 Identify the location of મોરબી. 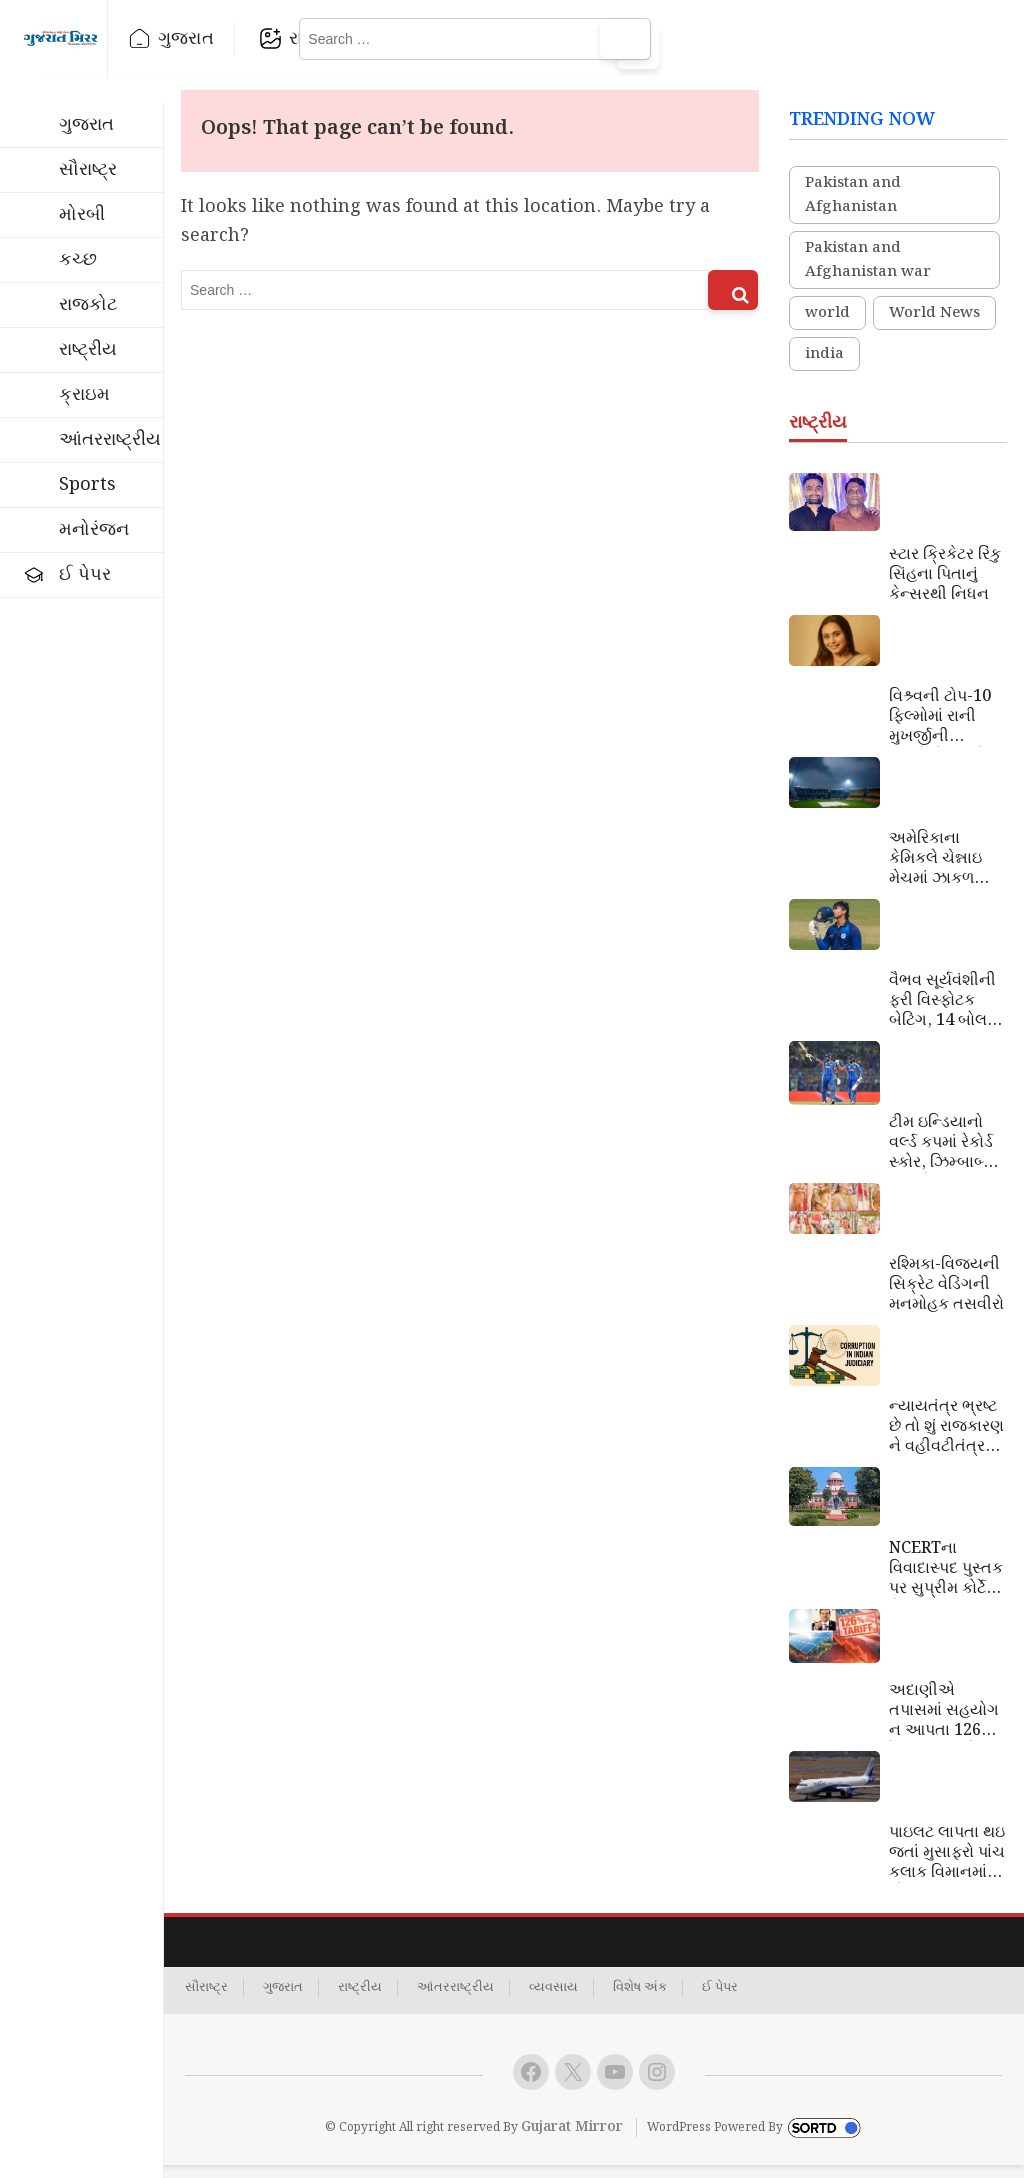
(82, 214).